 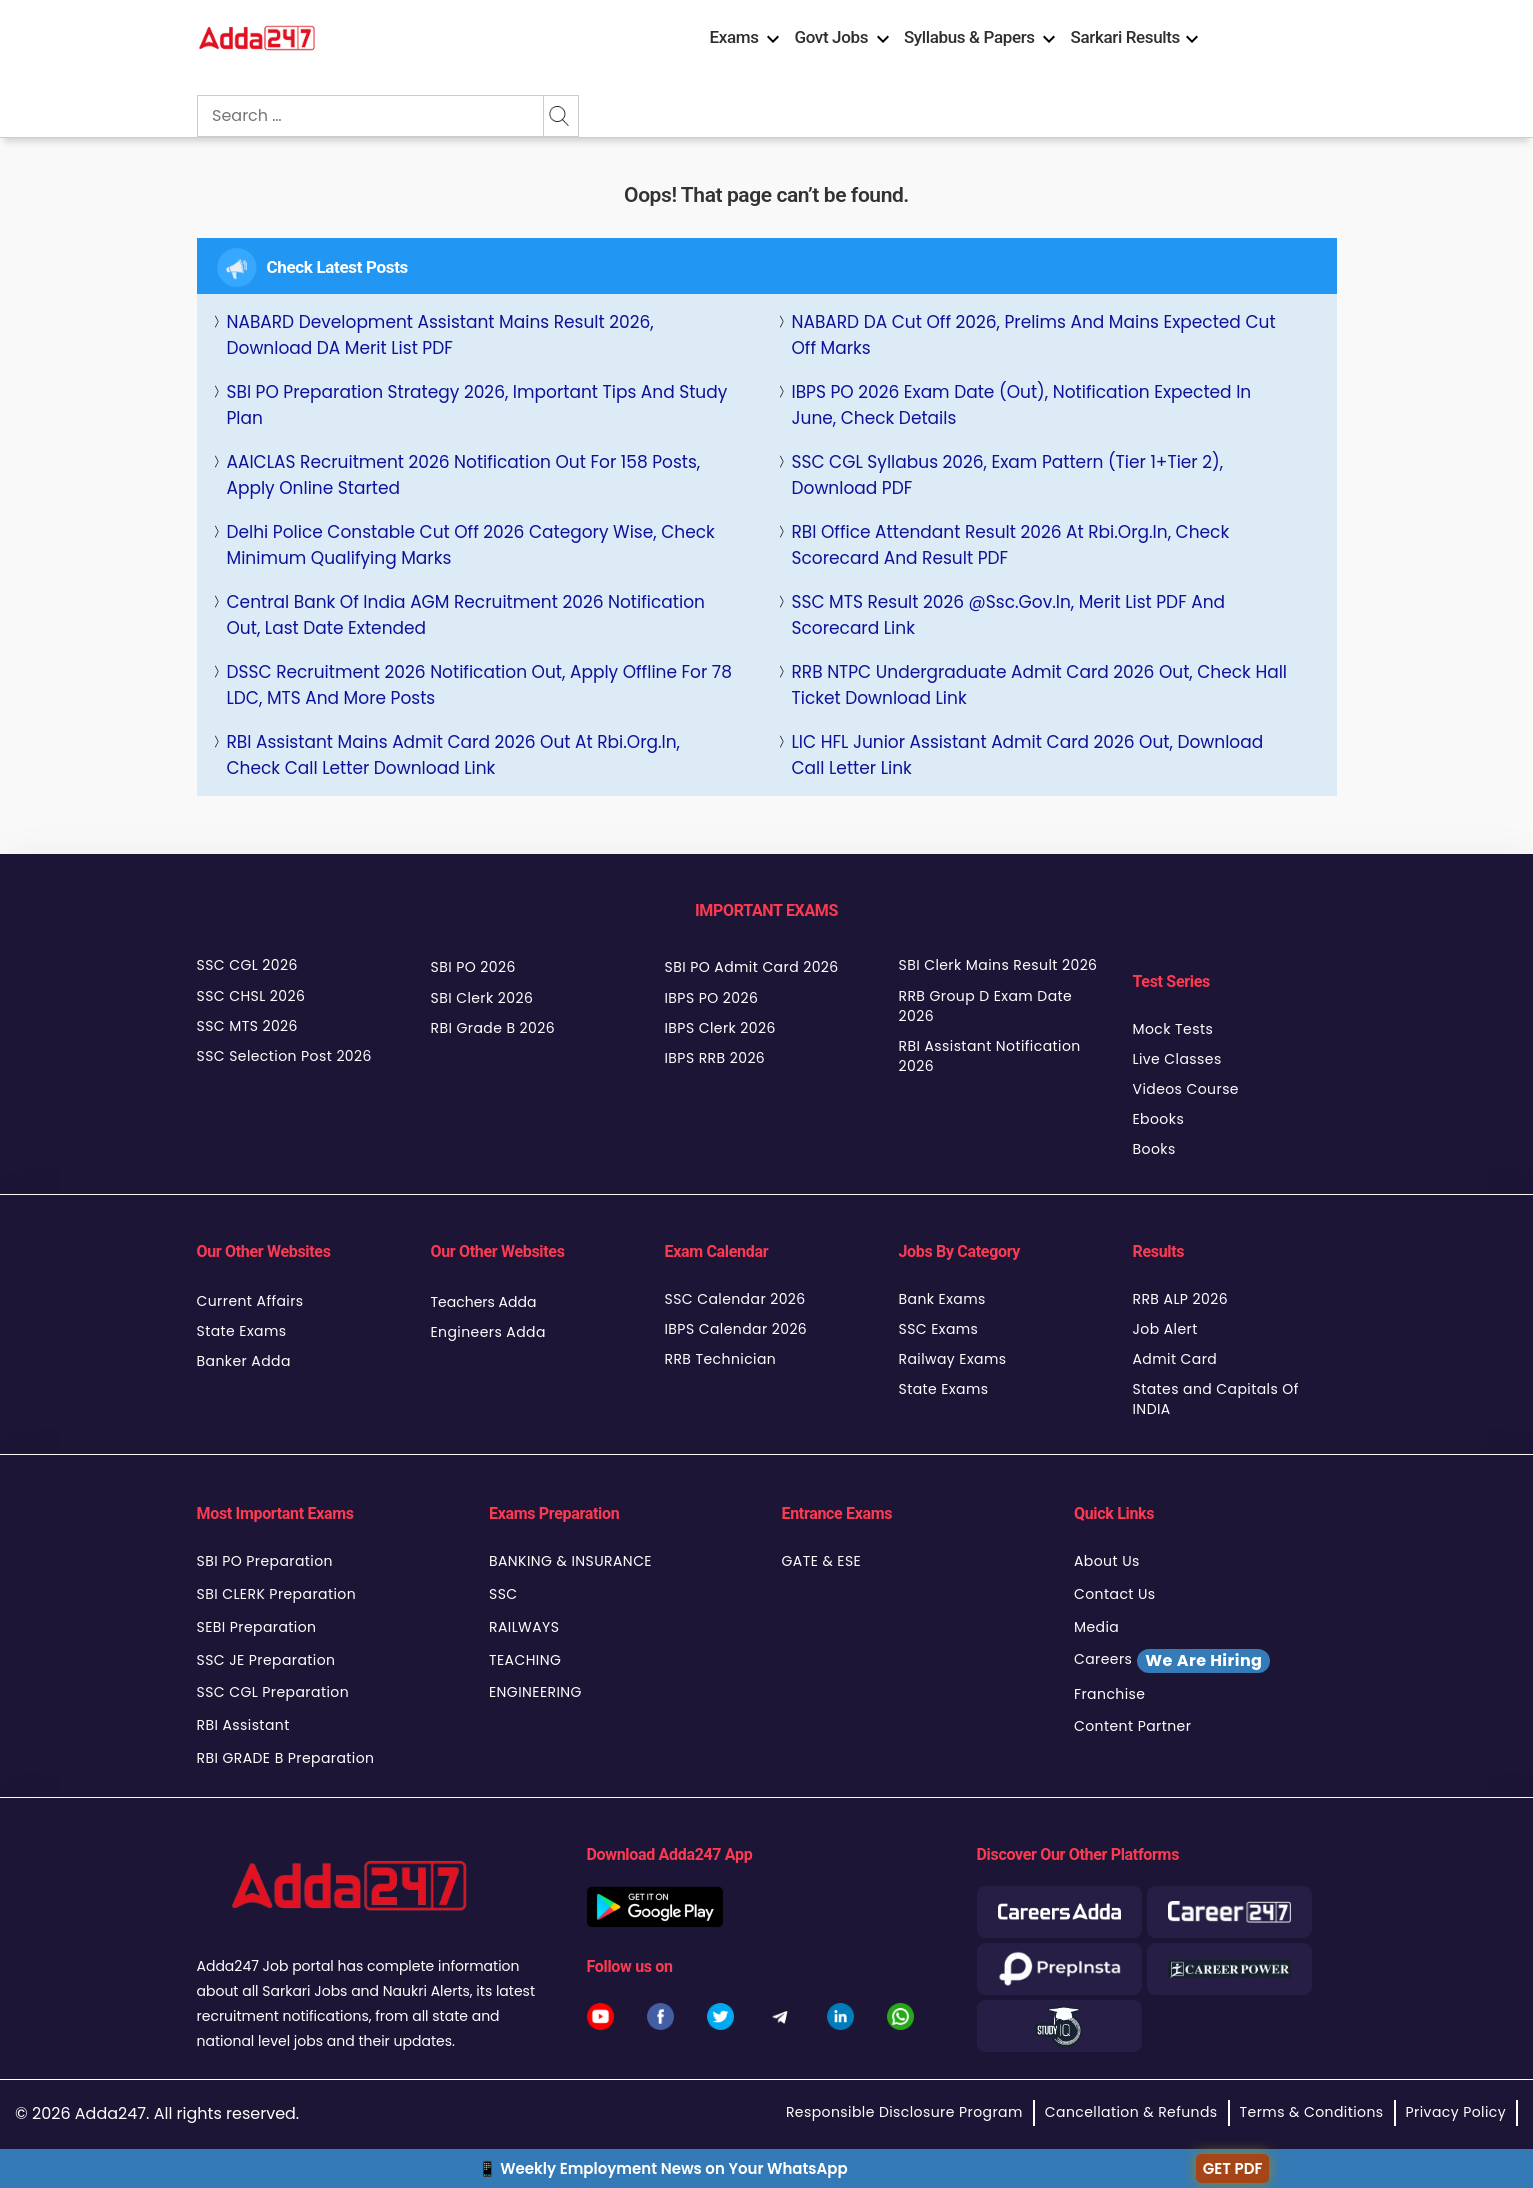 I want to click on Live Classes, so click(x=1177, y=1059).